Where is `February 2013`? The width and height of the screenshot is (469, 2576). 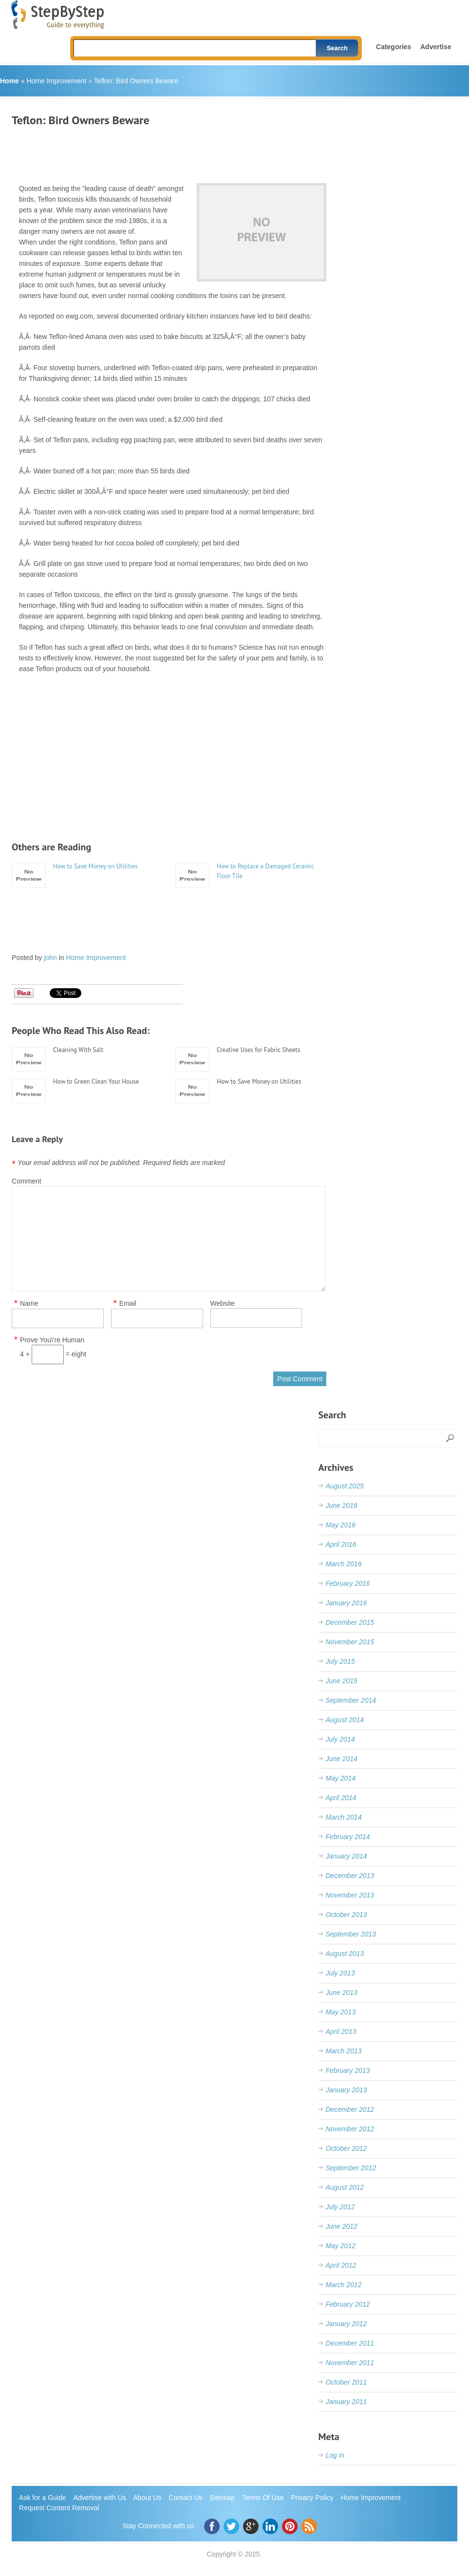 February 2013 is located at coordinates (348, 2070).